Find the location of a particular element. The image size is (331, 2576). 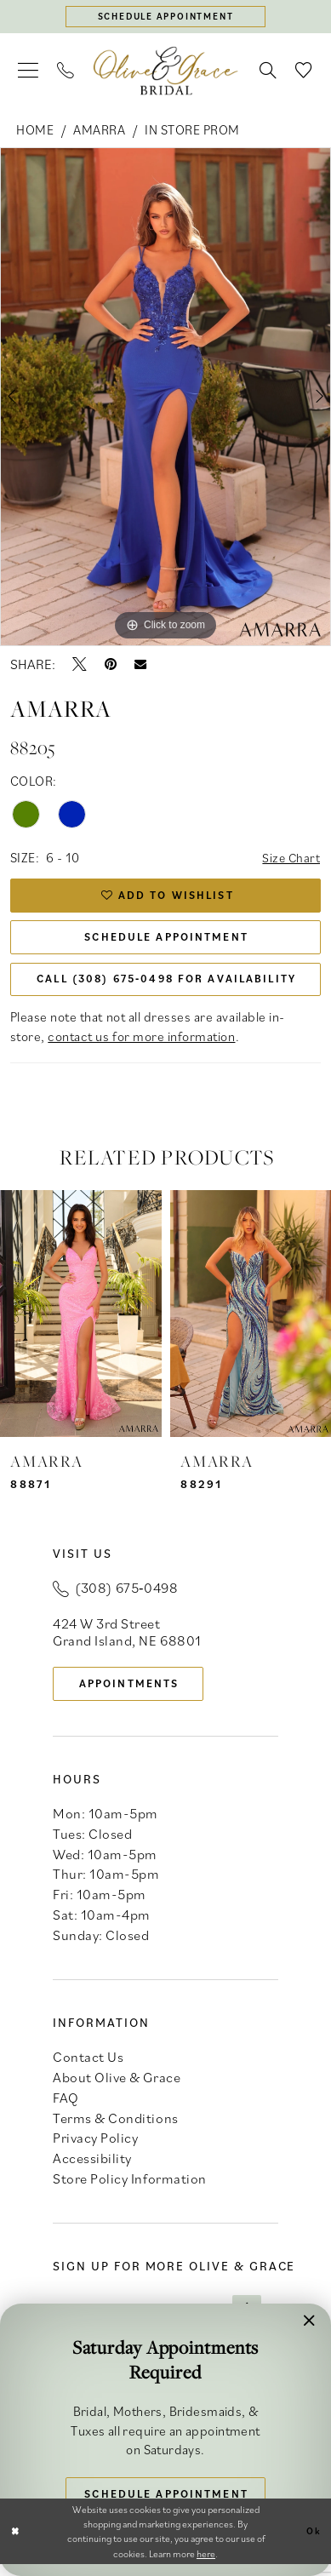

[tabpanel] is located at coordinates (165, 398).